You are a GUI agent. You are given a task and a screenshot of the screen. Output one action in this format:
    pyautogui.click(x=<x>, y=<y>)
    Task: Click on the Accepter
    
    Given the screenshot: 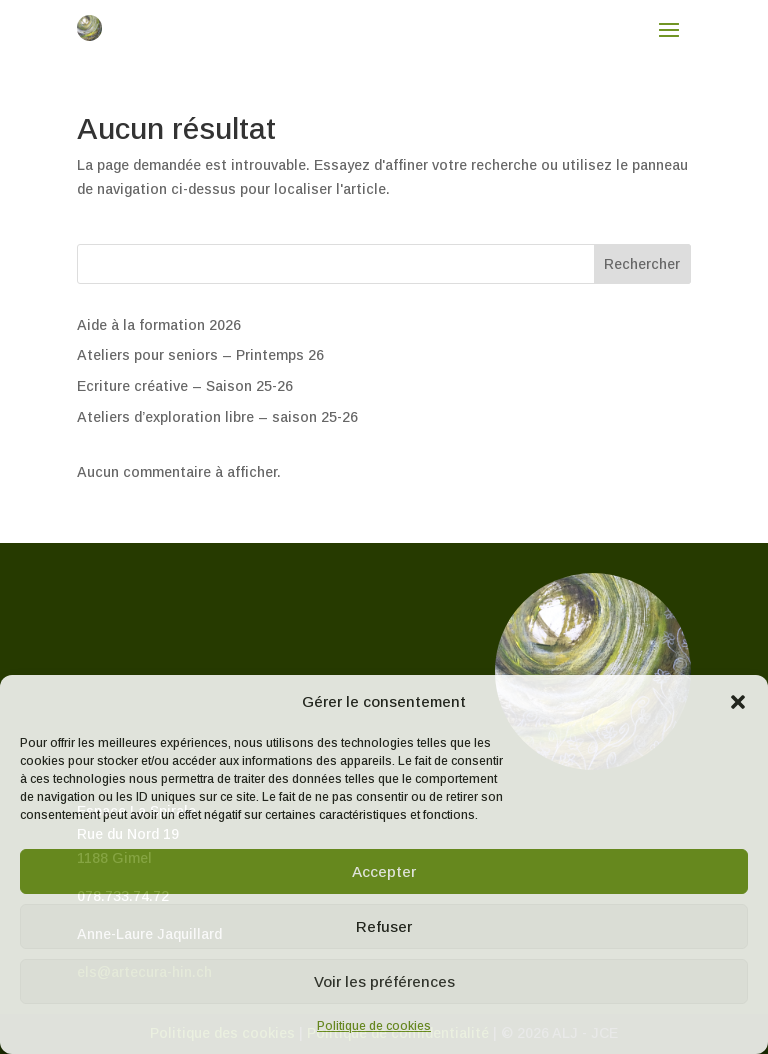 What is the action you would take?
    pyautogui.click(x=384, y=871)
    